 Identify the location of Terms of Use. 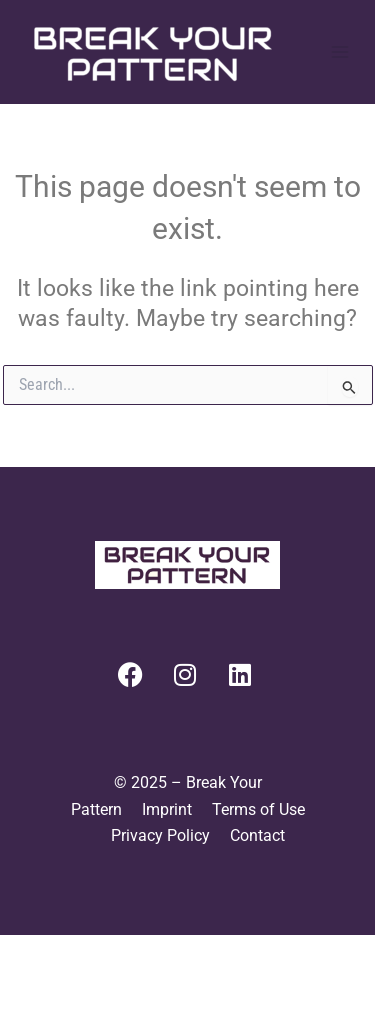
(258, 809).